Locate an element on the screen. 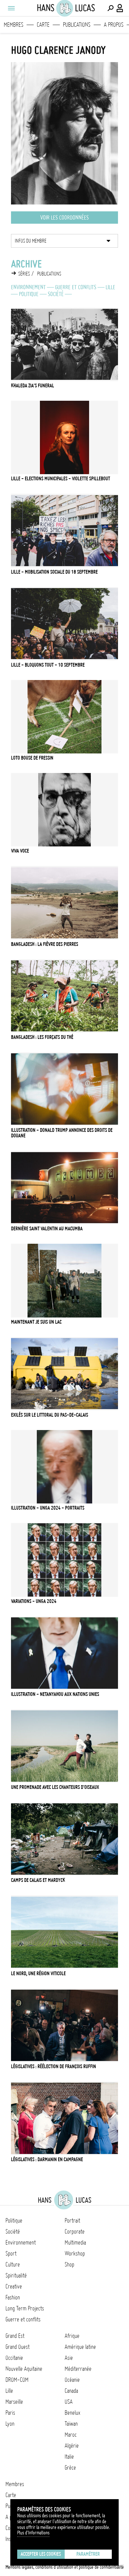 This screenshot has height=2576, width=129. Spiritualité is located at coordinates (16, 2275).